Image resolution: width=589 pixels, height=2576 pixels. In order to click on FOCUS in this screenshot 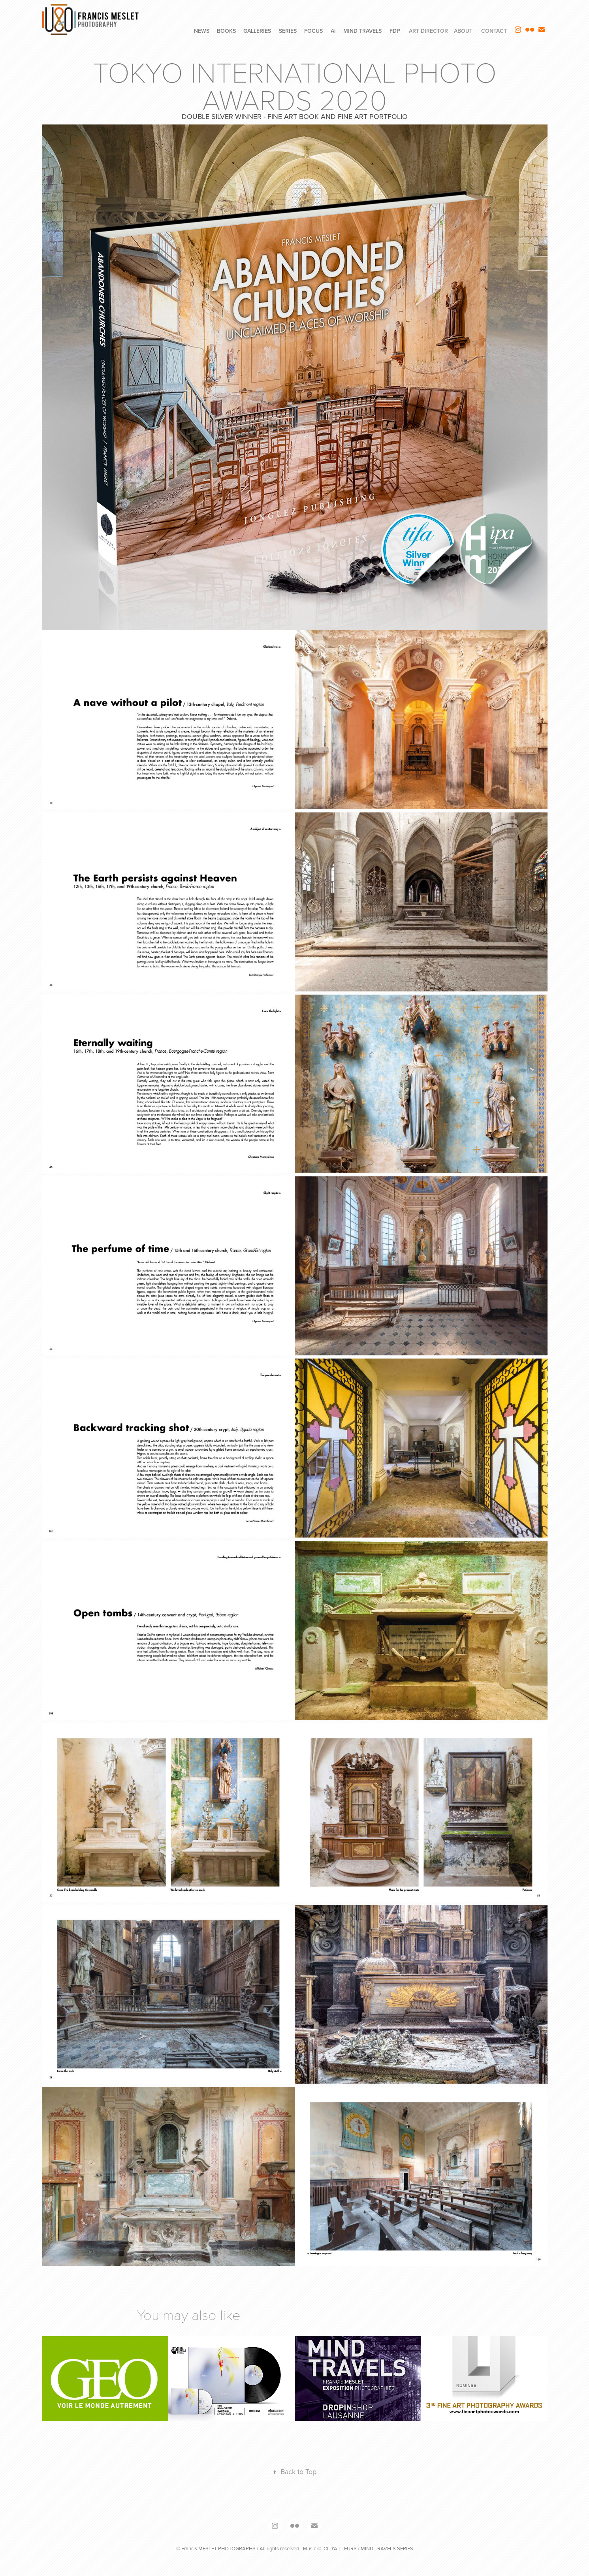, I will do `click(313, 31)`.